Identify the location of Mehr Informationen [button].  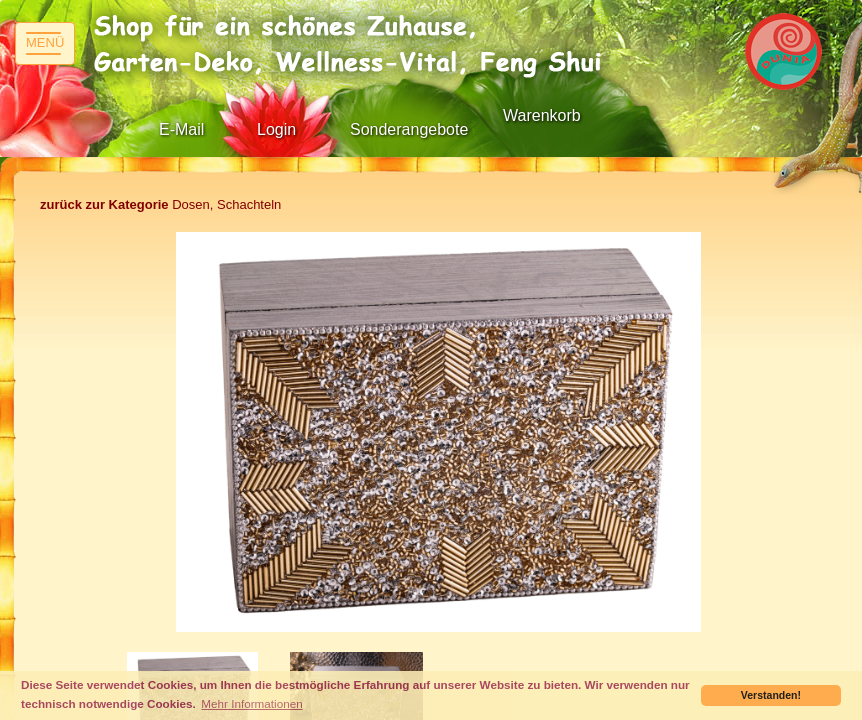
(251, 703).